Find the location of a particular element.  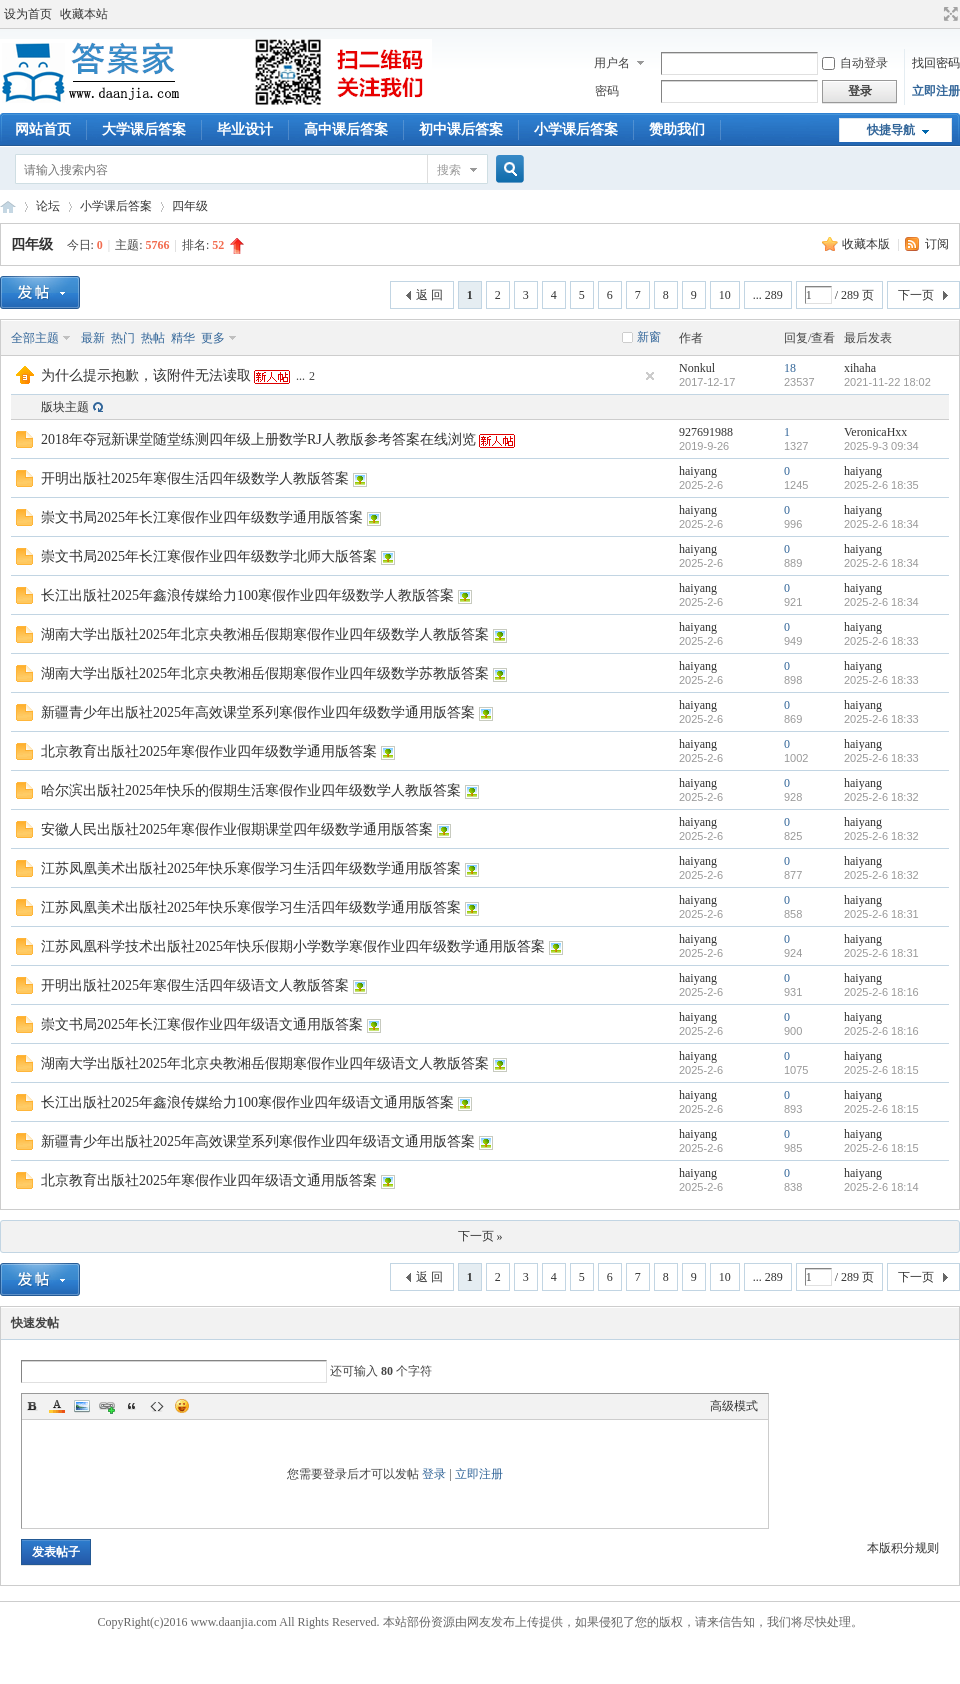

江苏凤凰科学技术出版社2025年快乐假期小学数学寒假作业四年级数学通用版答案 is located at coordinates (293, 946).